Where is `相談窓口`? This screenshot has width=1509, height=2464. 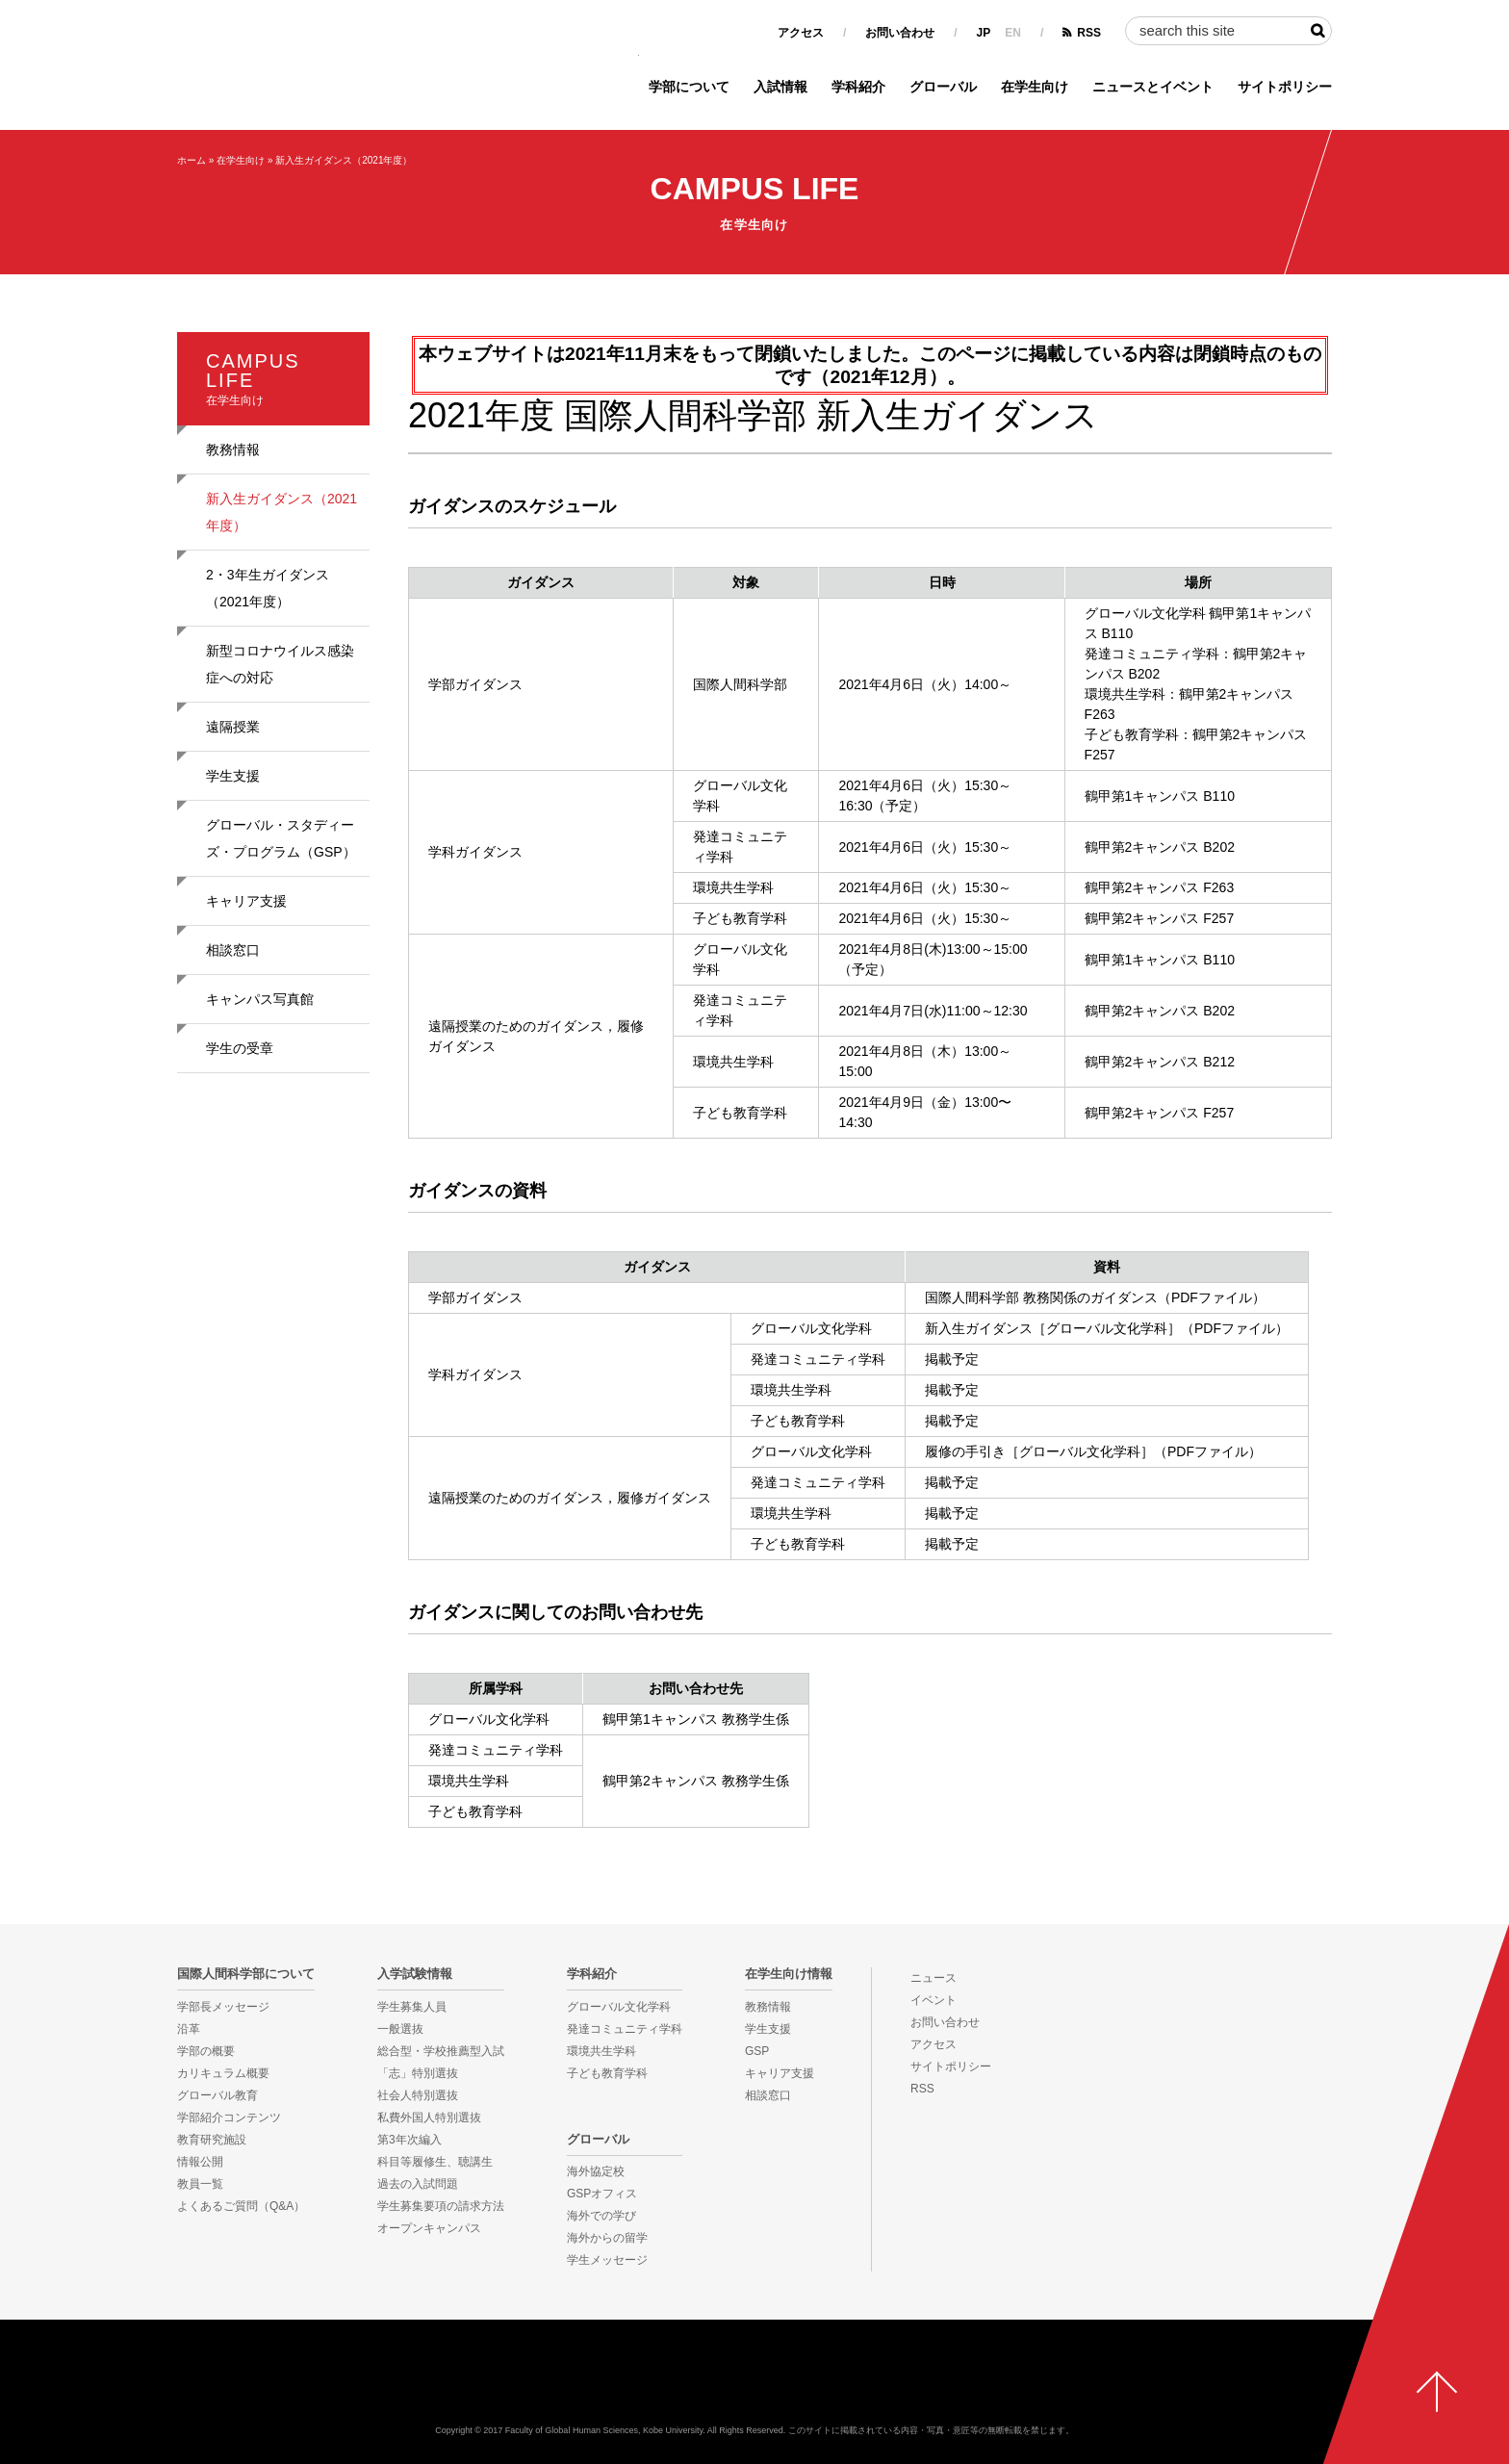
相談窓口 is located at coordinates (233, 950).